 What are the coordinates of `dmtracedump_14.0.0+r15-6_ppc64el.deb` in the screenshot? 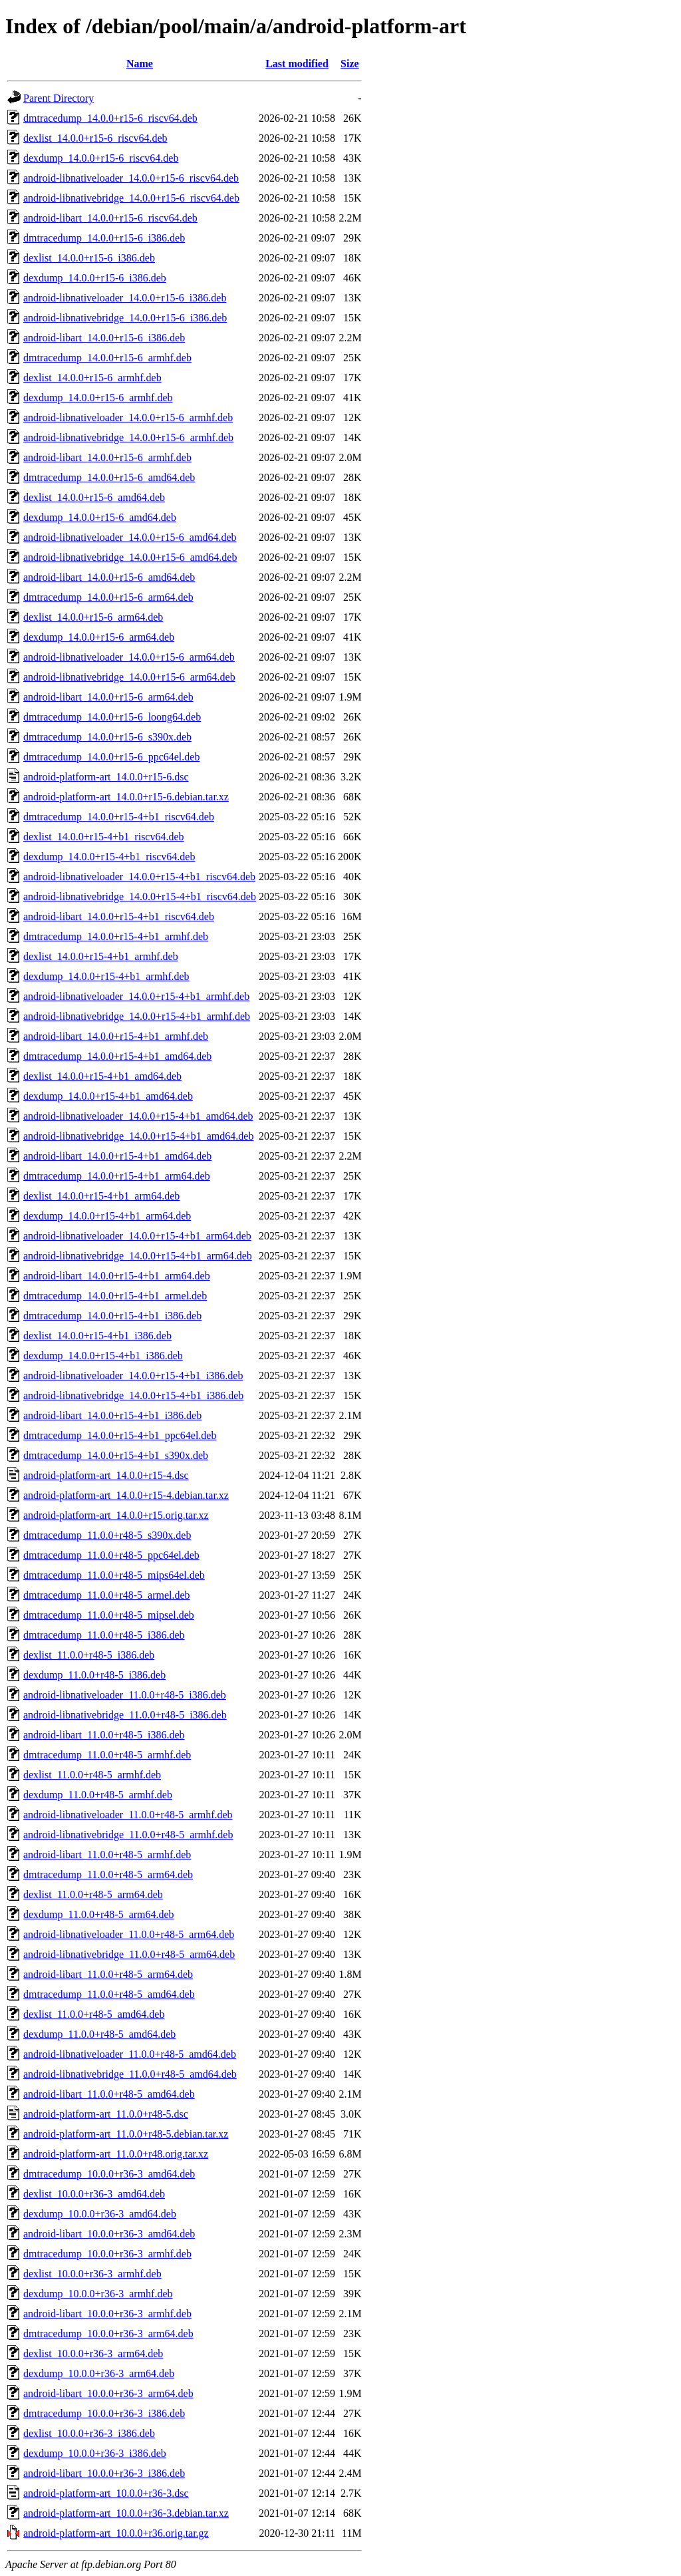 It's located at (111, 756).